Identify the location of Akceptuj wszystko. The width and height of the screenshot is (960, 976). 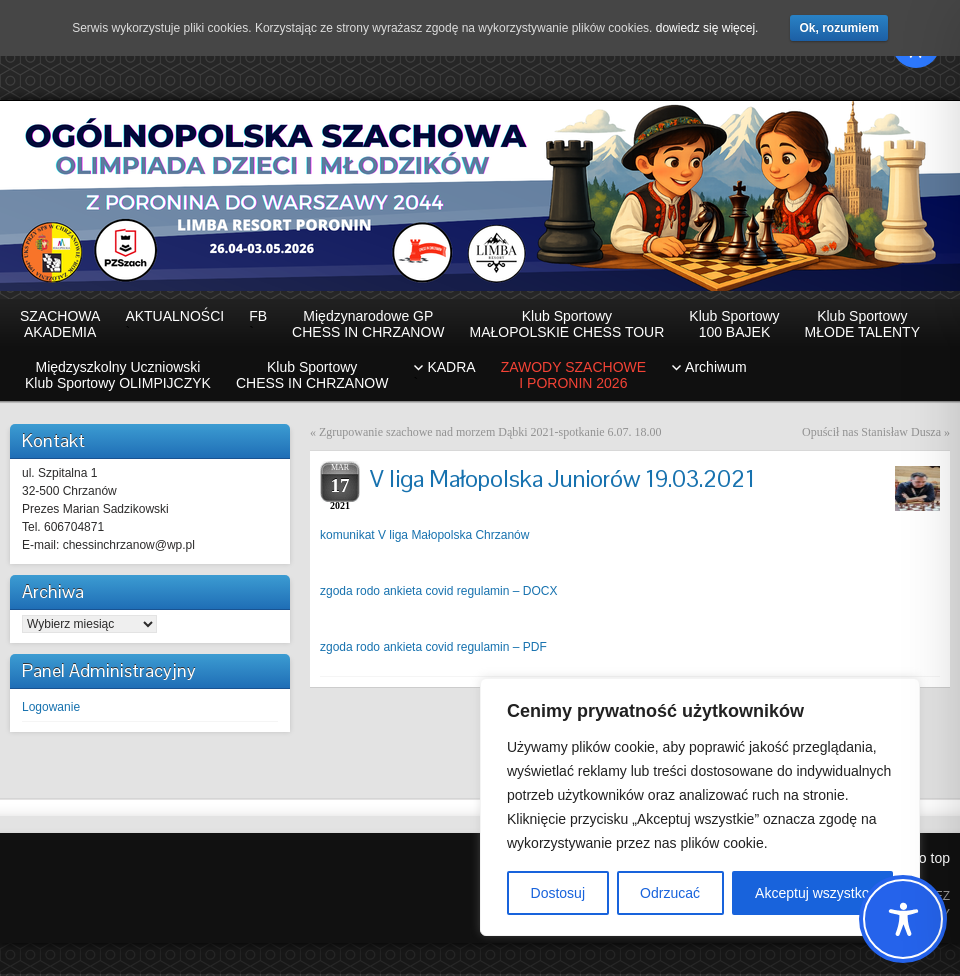
(812, 893).